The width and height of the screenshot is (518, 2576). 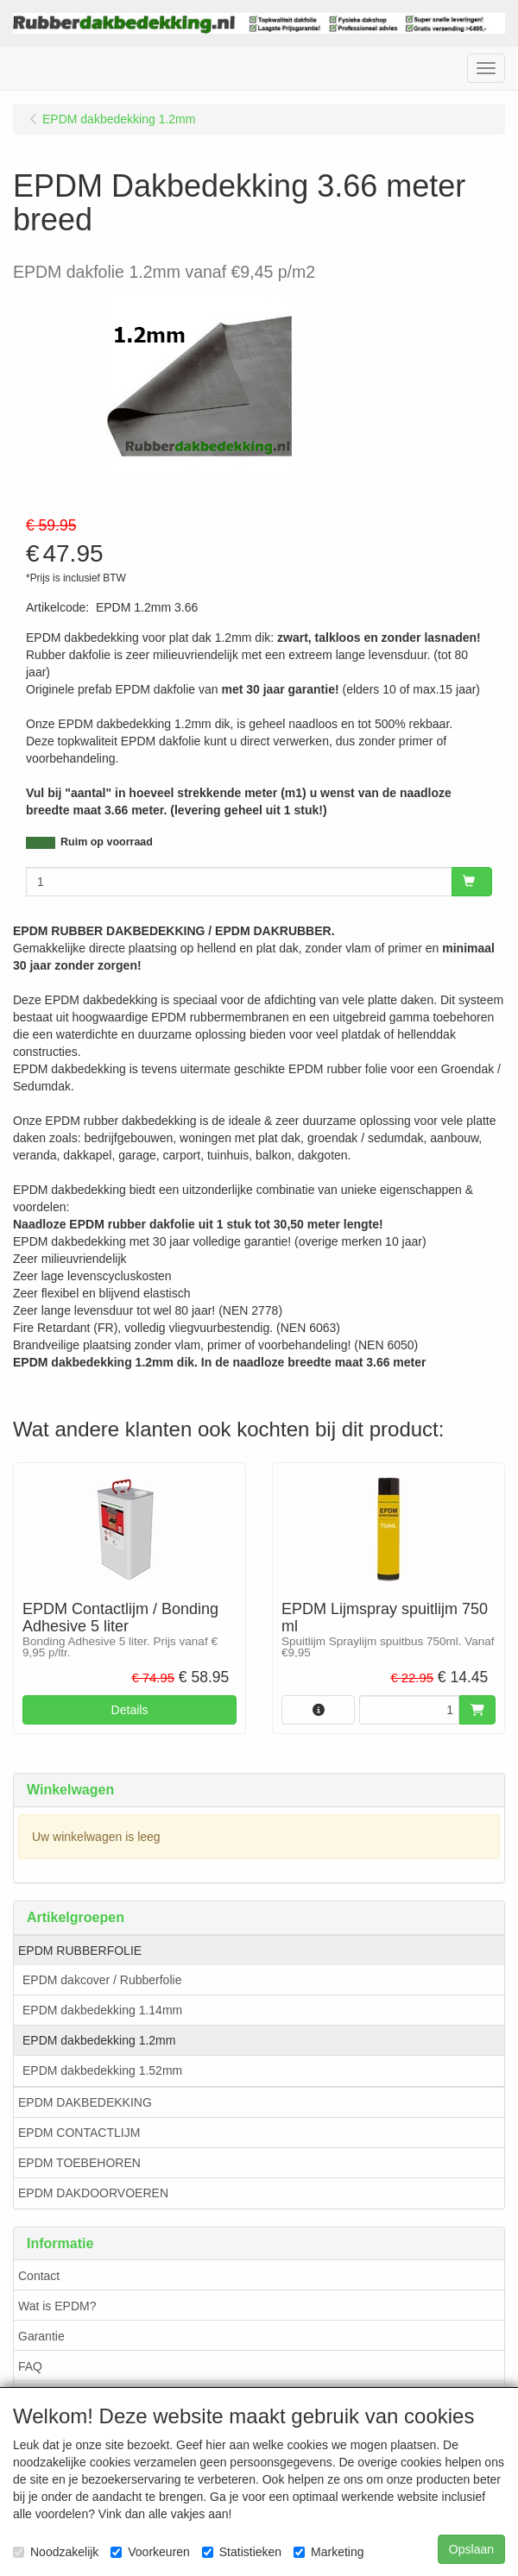 I want to click on FAQ, so click(x=30, y=2366).